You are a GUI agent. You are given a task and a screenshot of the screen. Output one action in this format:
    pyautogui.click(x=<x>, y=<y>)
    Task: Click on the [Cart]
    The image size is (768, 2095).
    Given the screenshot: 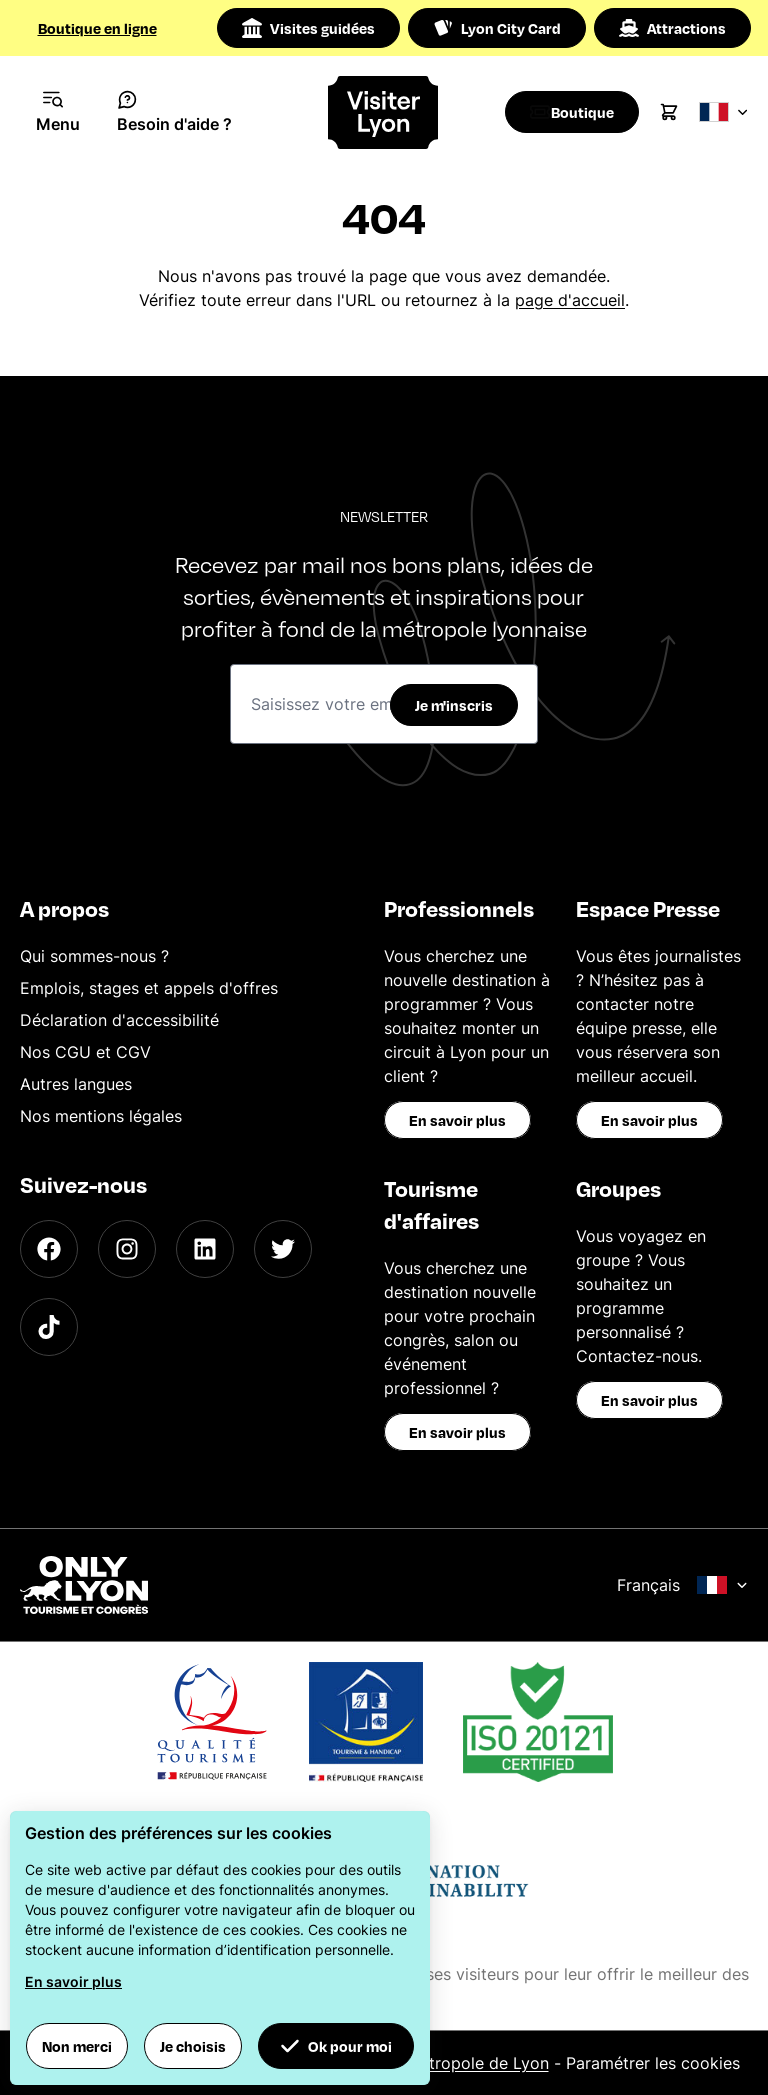 What is the action you would take?
    pyautogui.click(x=680, y=112)
    